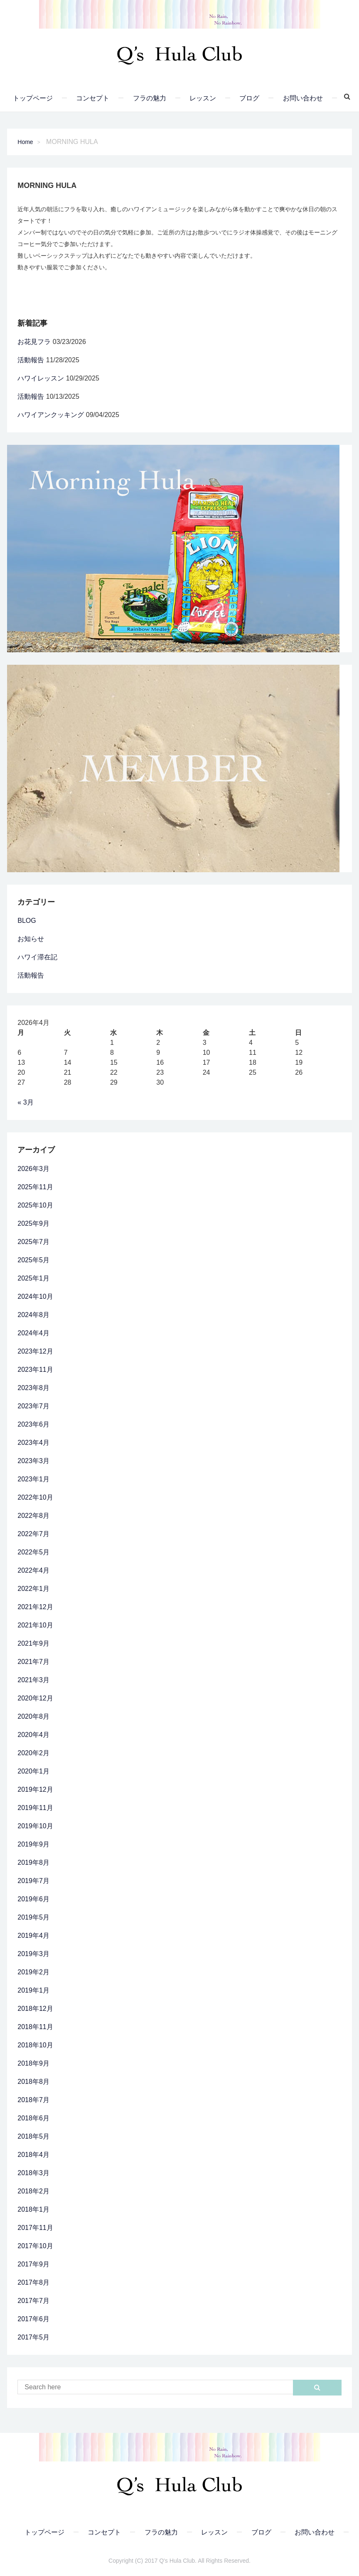 The width and height of the screenshot is (359, 2576). I want to click on 2025年9月, so click(33, 1223).